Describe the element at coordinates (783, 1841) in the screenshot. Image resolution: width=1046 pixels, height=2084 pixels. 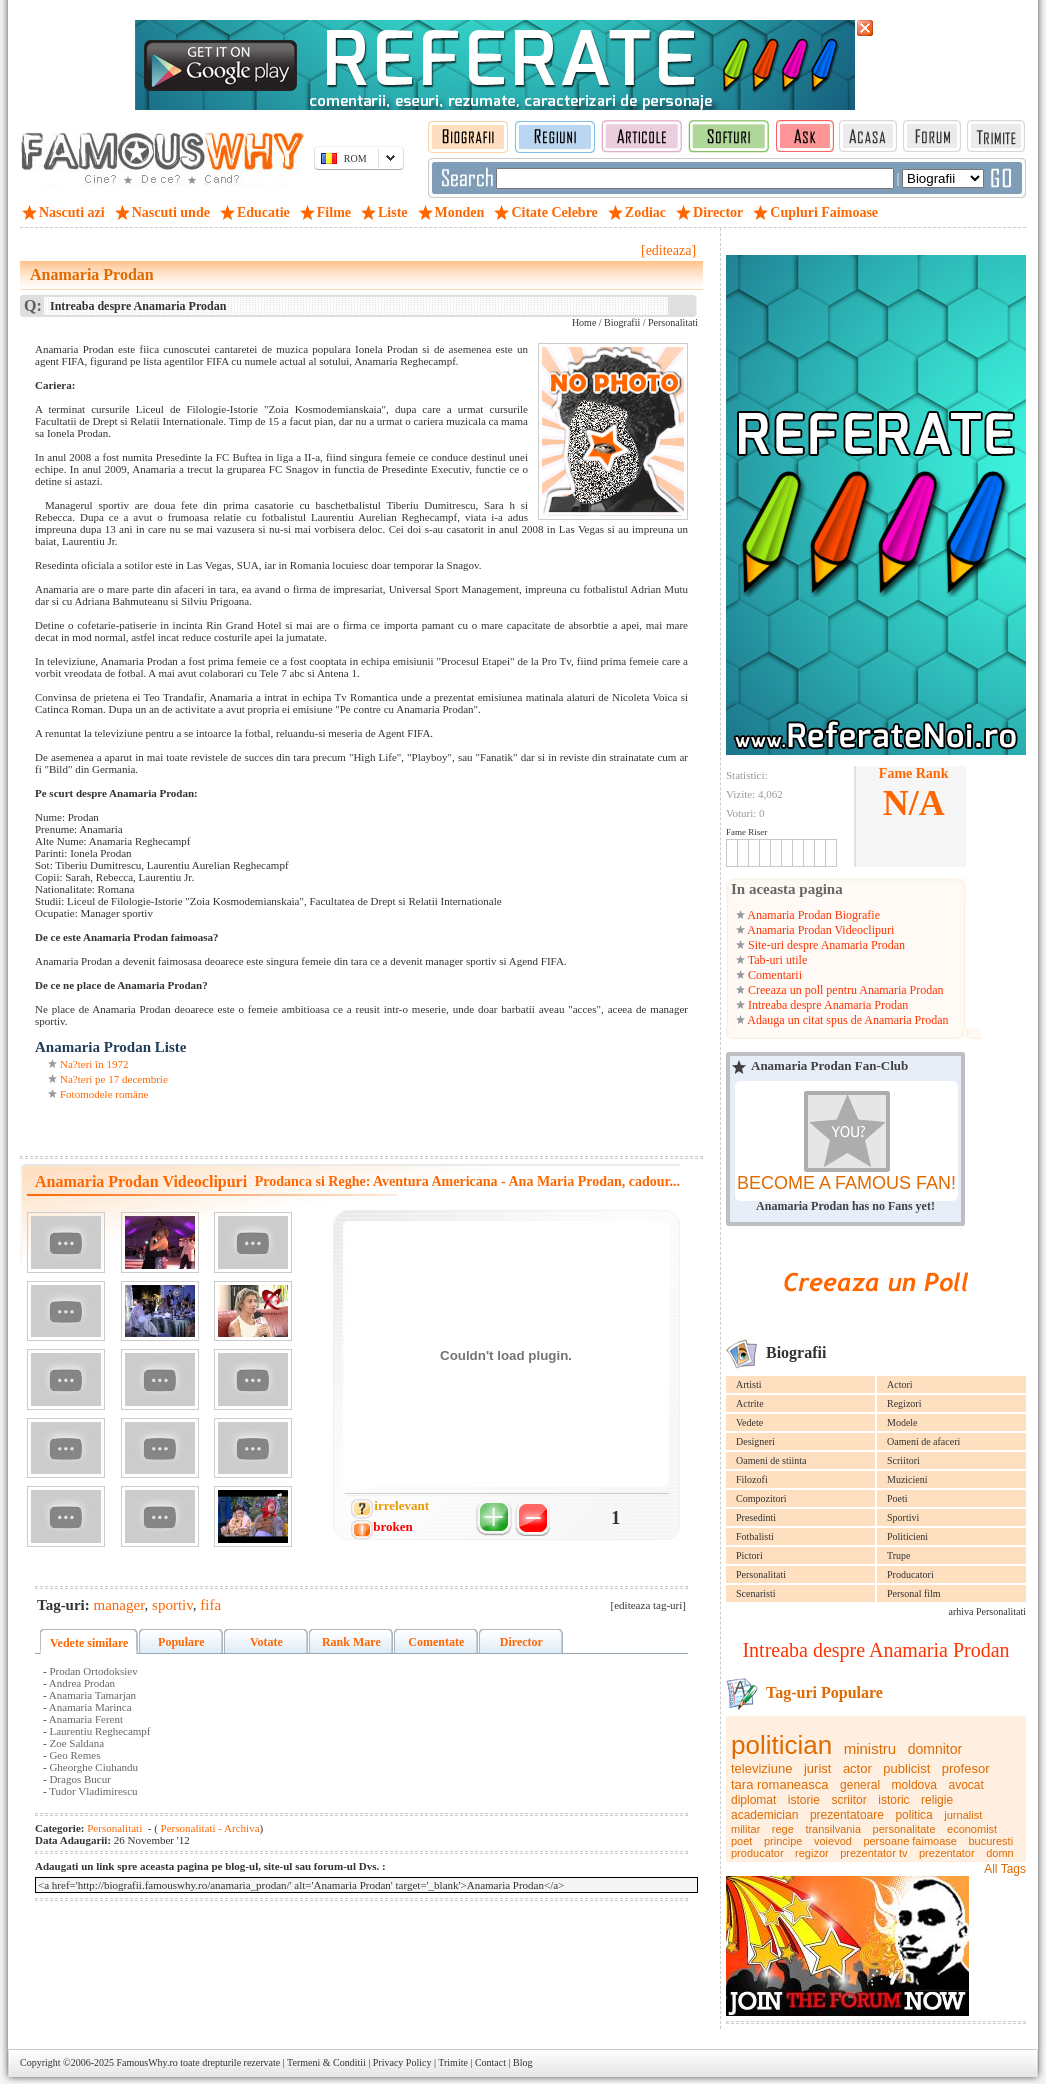
I see `principe` at that location.